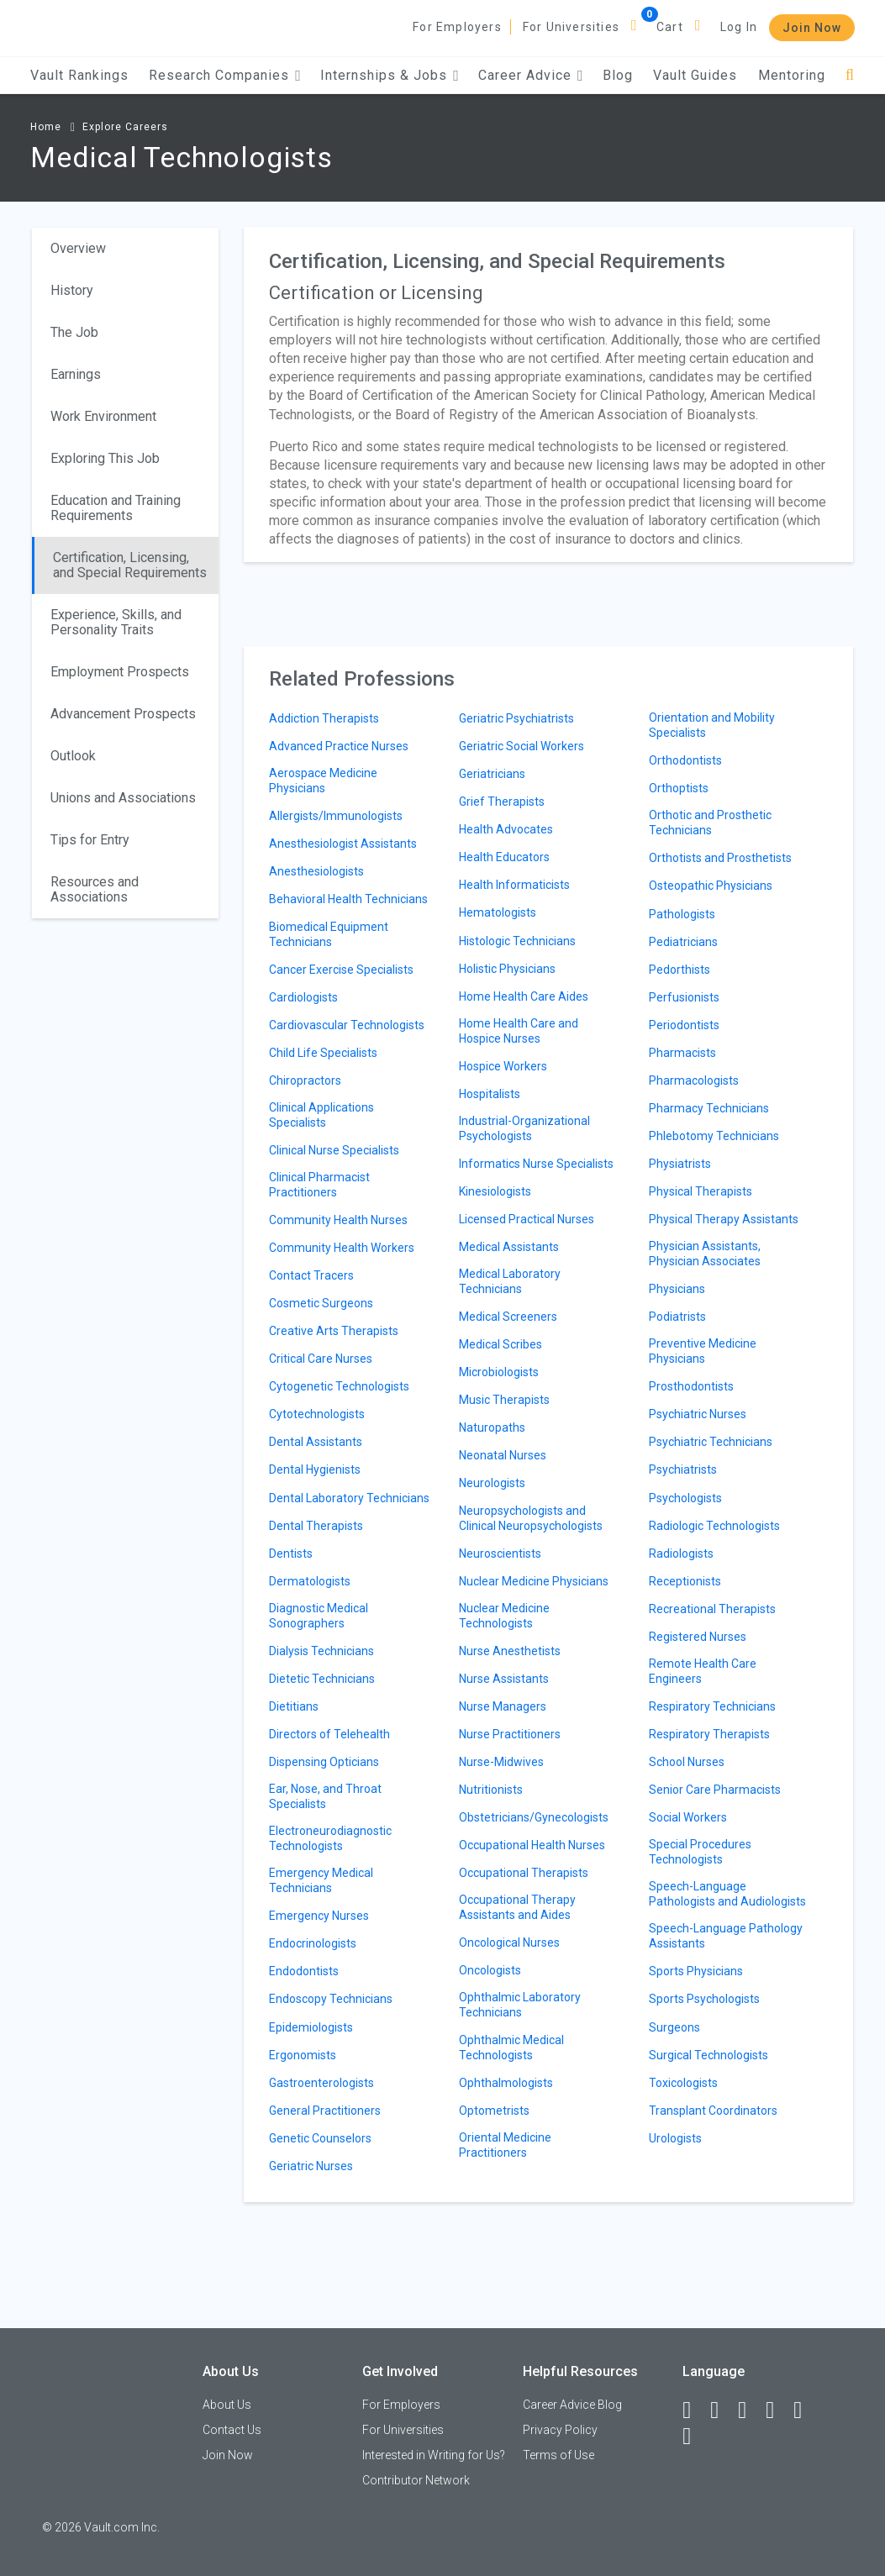  What do you see at coordinates (125, 127) in the screenshot?
I see `Explore Careers` at bounding box center [125, 127].